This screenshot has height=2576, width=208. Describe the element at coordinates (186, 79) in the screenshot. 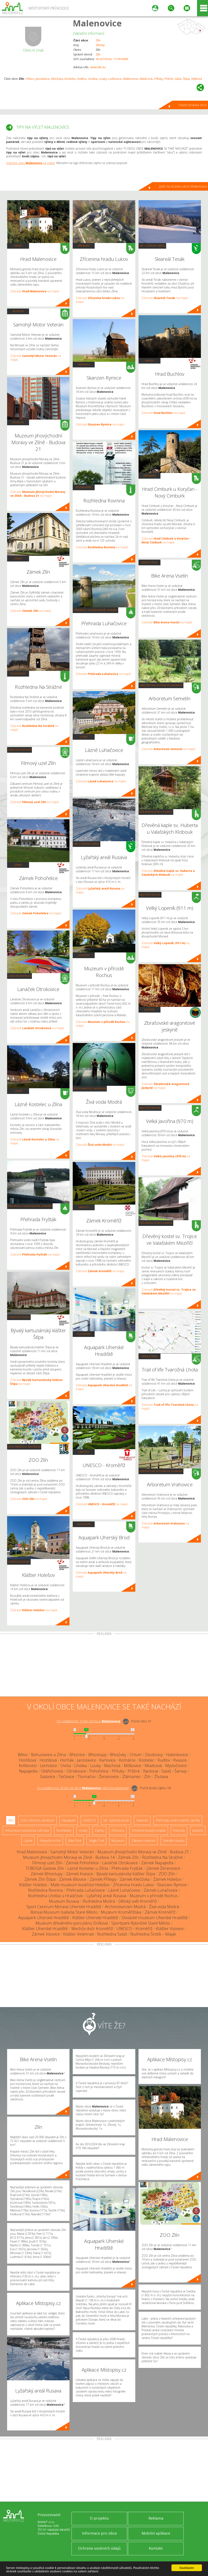

I see `Štípa` at that location.